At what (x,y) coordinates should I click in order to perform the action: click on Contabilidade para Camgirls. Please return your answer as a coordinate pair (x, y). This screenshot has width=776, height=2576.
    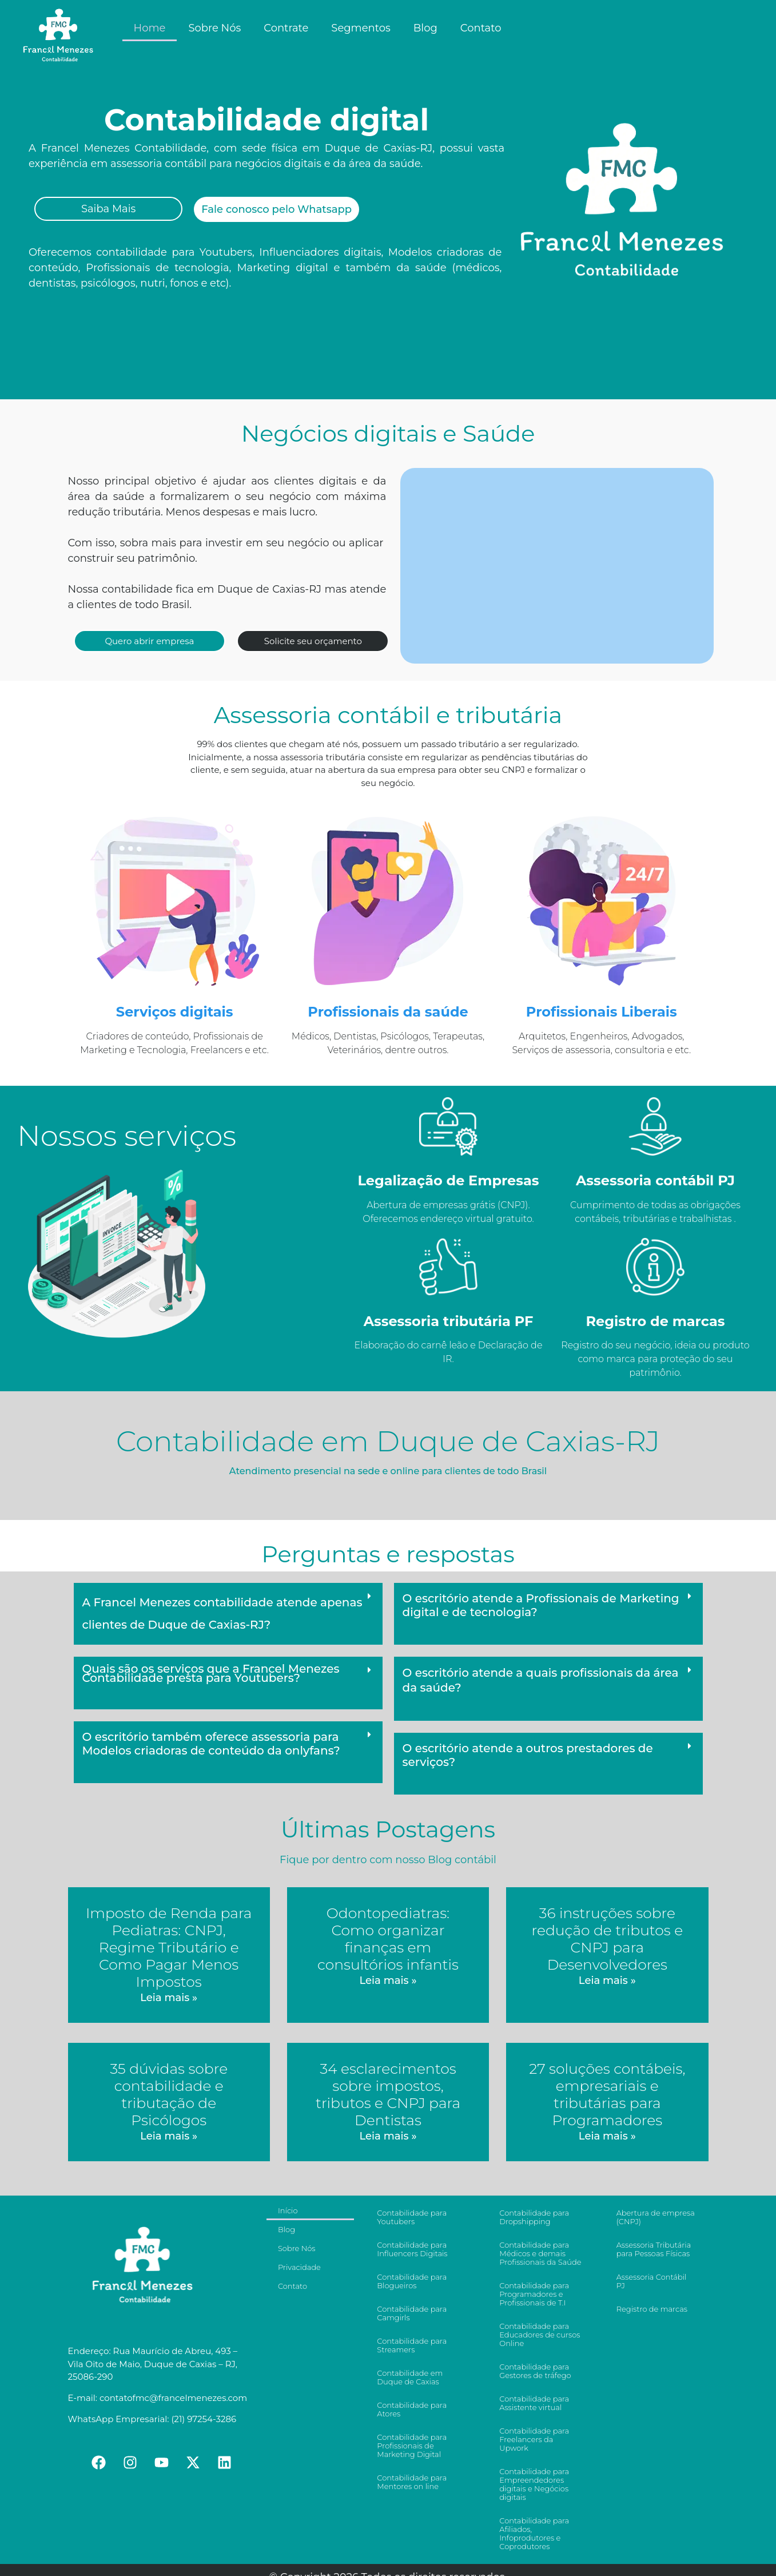
    Looking at the image, I should click on (412, 2313).